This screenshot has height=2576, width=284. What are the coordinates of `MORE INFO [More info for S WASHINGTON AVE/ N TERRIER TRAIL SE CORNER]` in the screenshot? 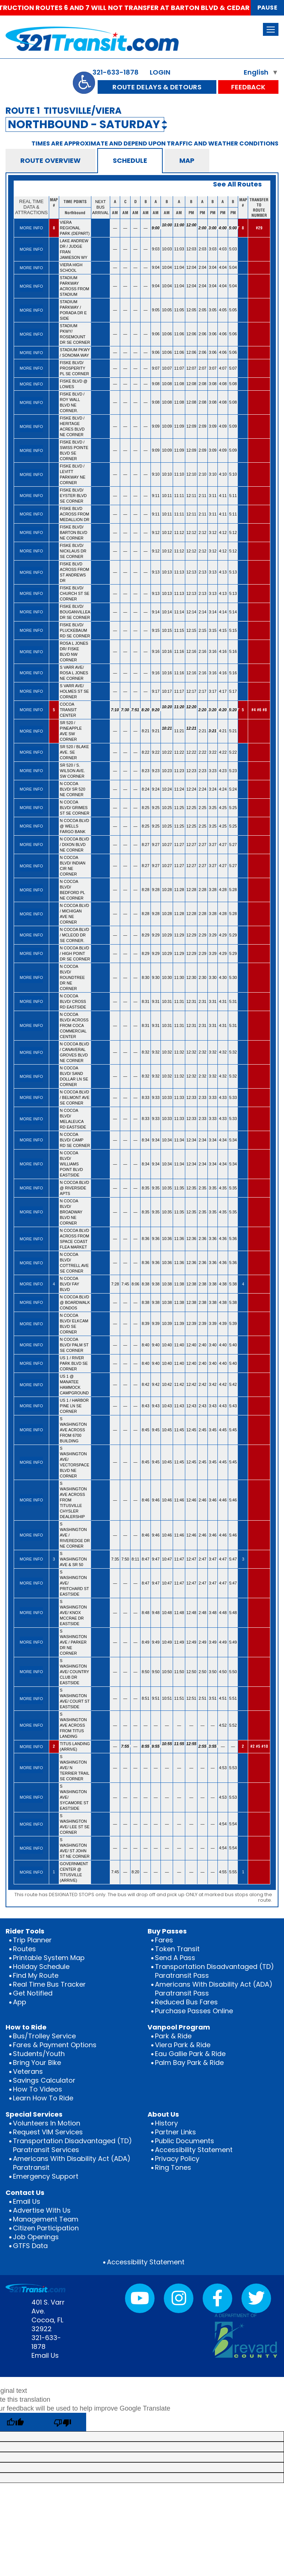 It's located at (31, 1767).